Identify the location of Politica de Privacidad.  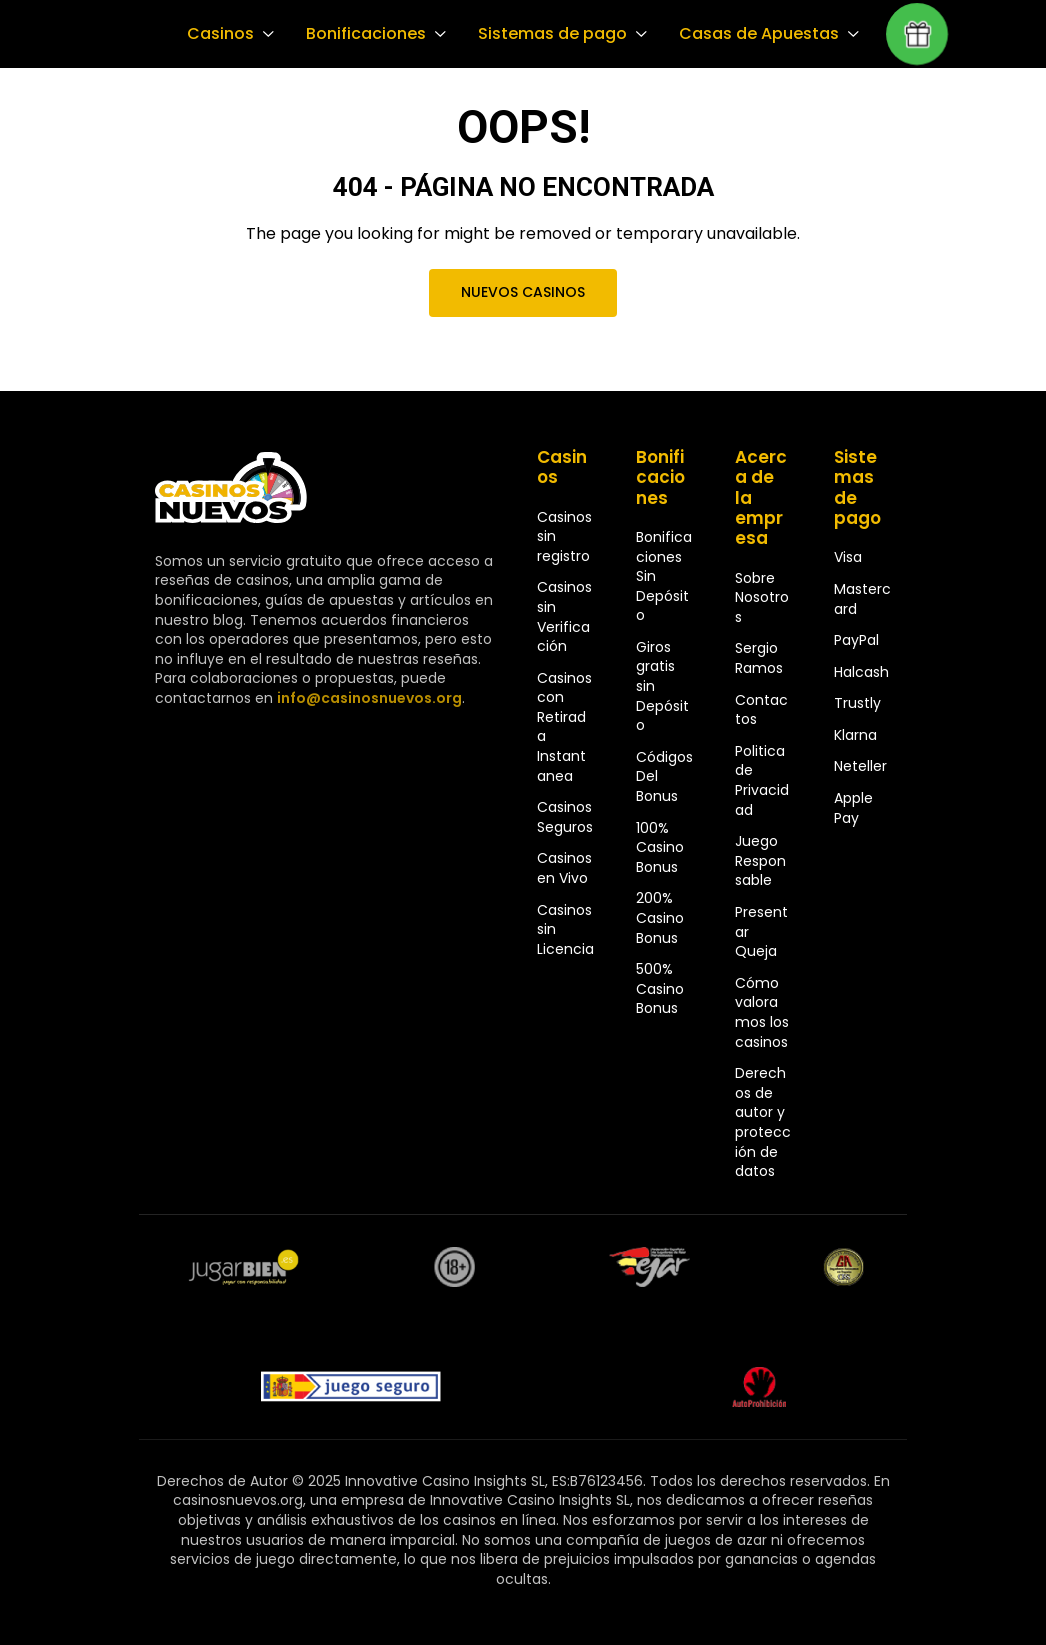
(762, 780).